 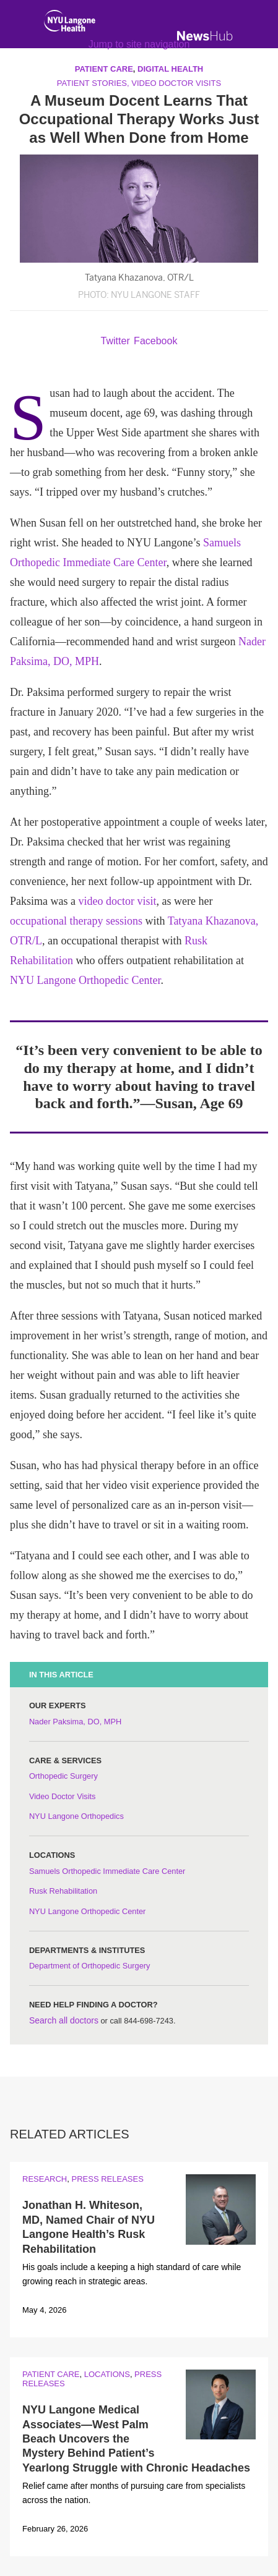 What do you see at coordinates (69, 23) in the screenshot?
I see `[NYU Langone Health Home]` at bounding box center [69, 23].